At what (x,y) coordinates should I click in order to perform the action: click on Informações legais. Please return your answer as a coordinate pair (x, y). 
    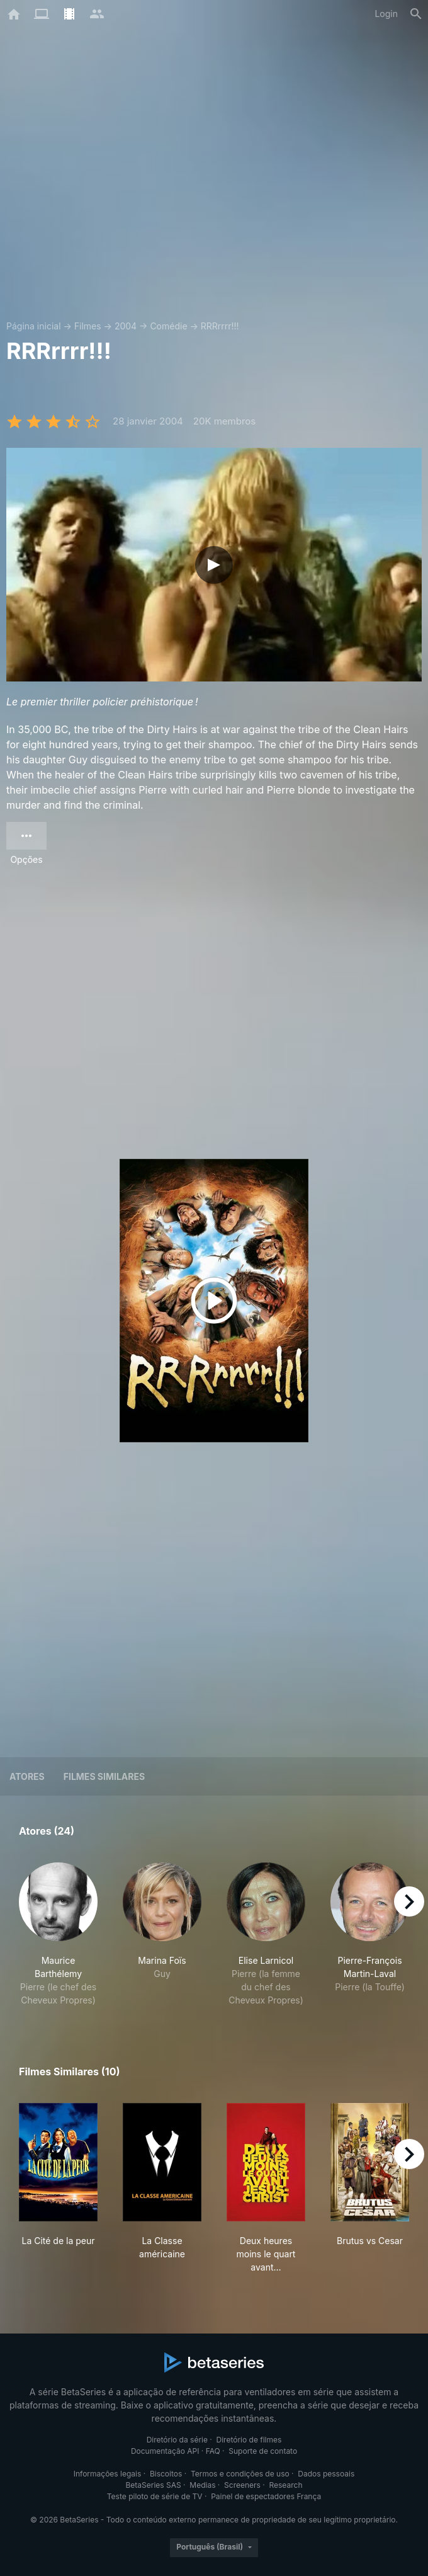
    Looking at the image, I should click on (108, 2473).